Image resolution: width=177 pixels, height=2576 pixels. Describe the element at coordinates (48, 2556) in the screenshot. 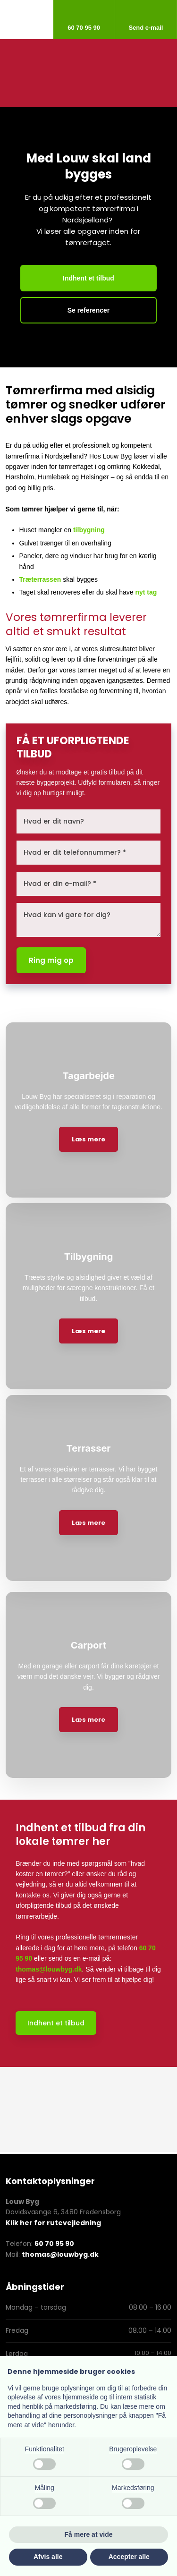

I see `Afvis alle [button]` at that location.